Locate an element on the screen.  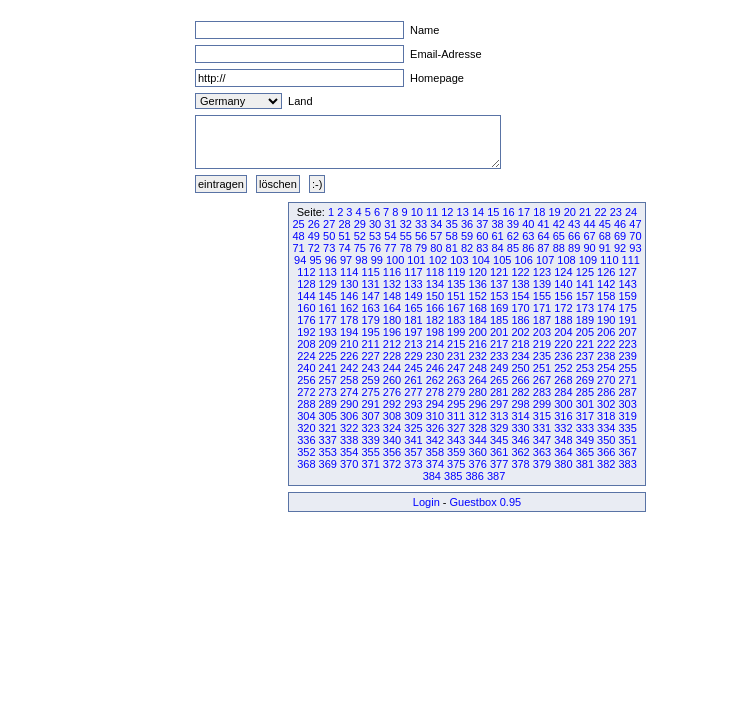
257 is located at coordinates (328, 380).